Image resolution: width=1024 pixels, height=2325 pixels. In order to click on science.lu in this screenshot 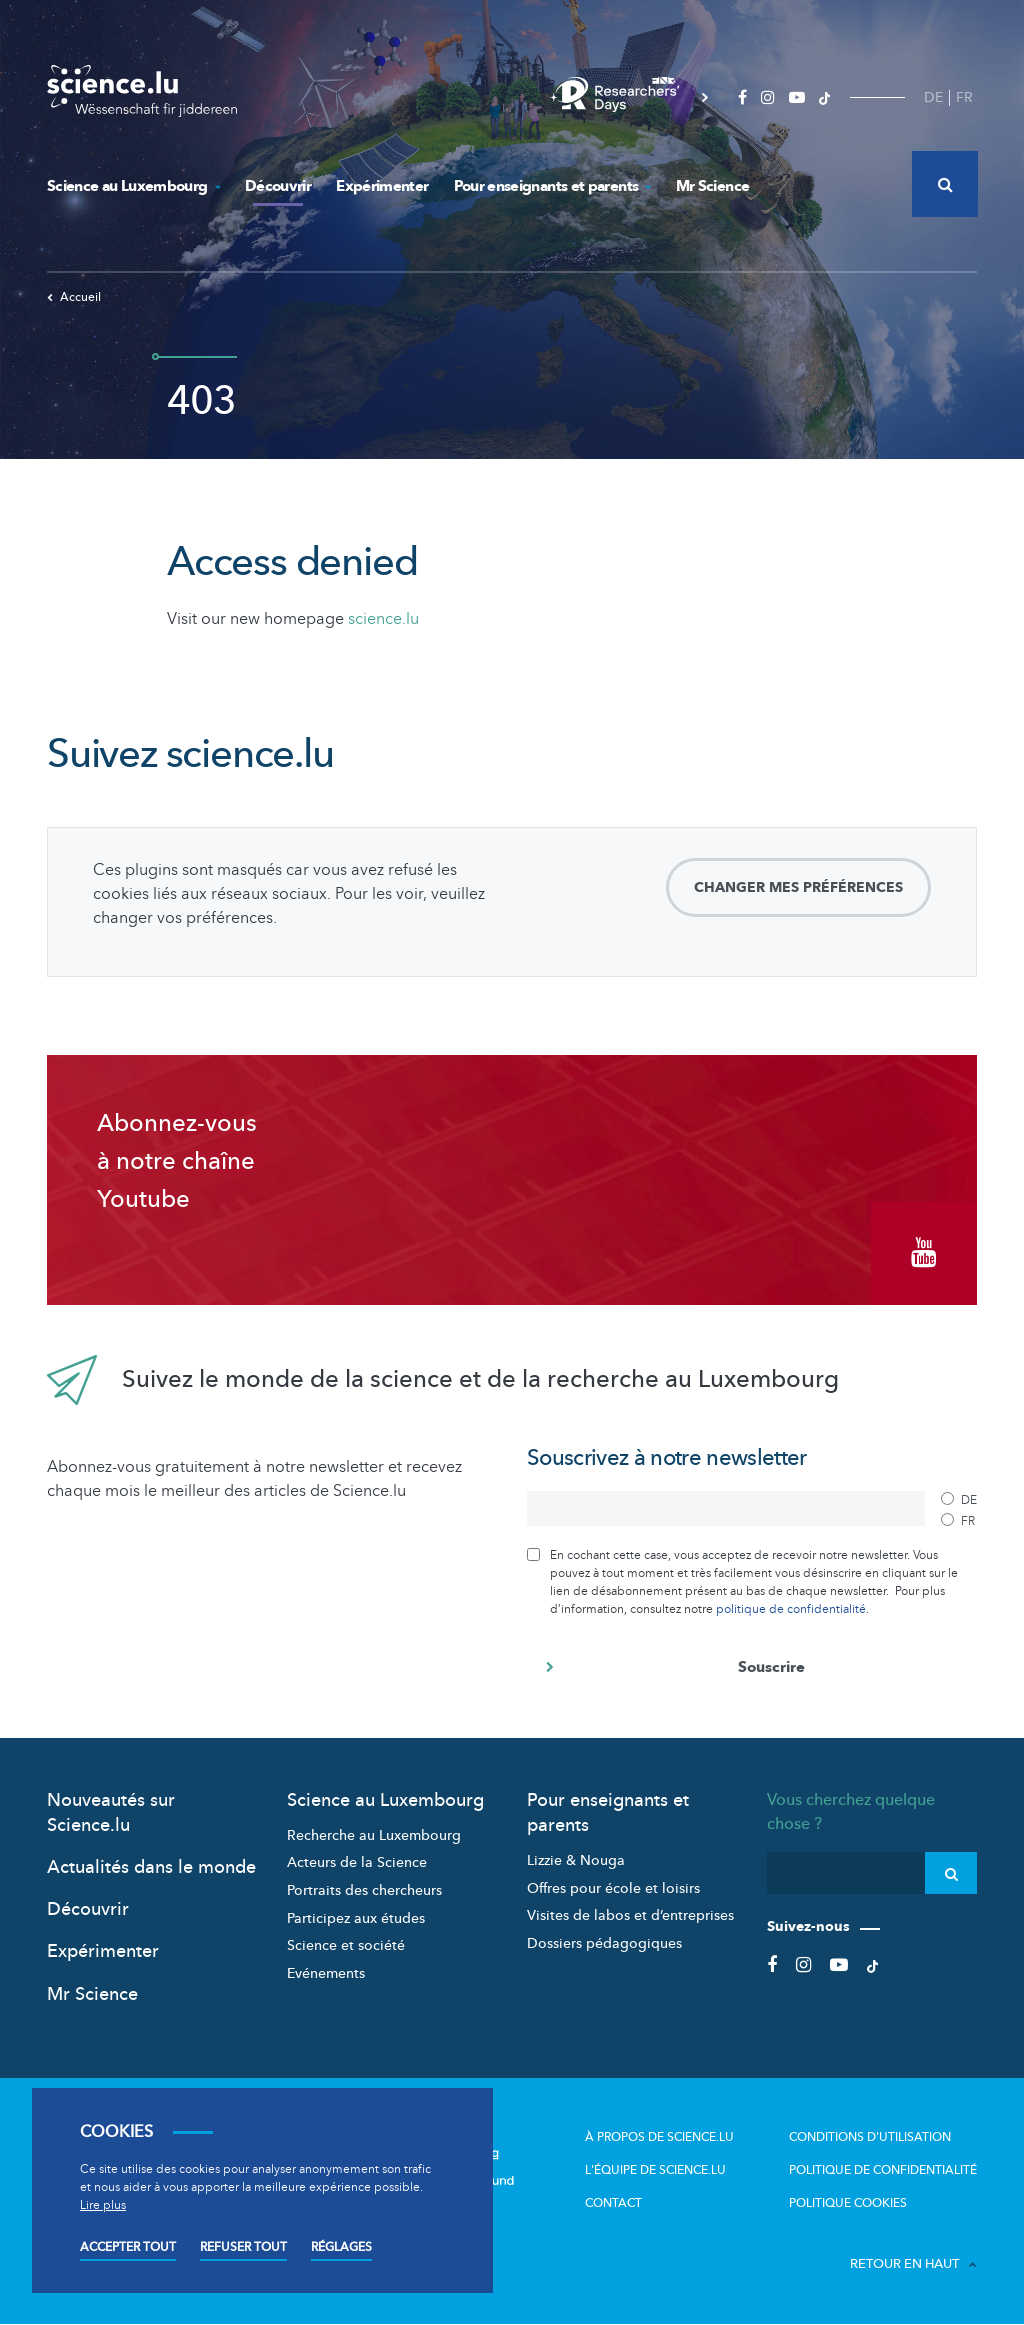, I will do `click(383, 619)`.